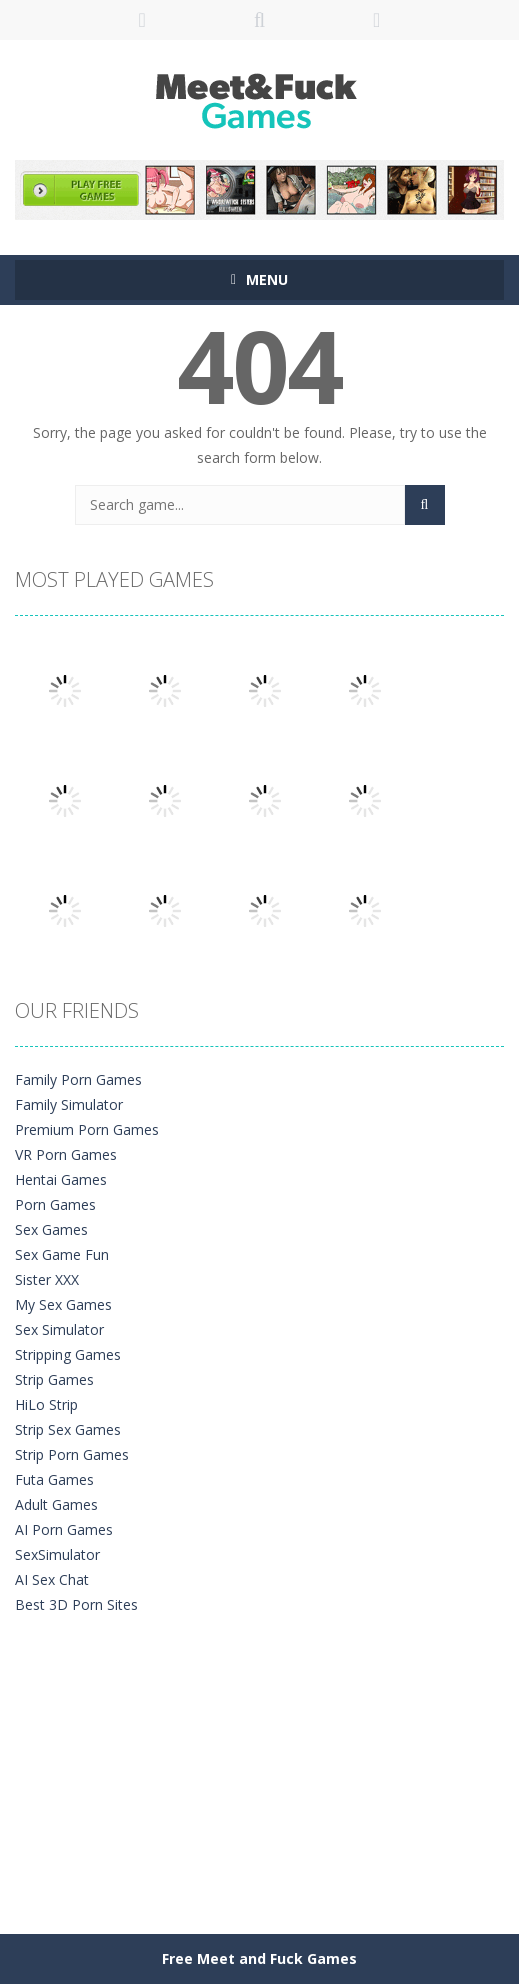 The height and width of the screenshot is (1984, 519). Describe the element at coordinates (59, 1329) in the screenshot. I see `Sex Simulator` at that location.